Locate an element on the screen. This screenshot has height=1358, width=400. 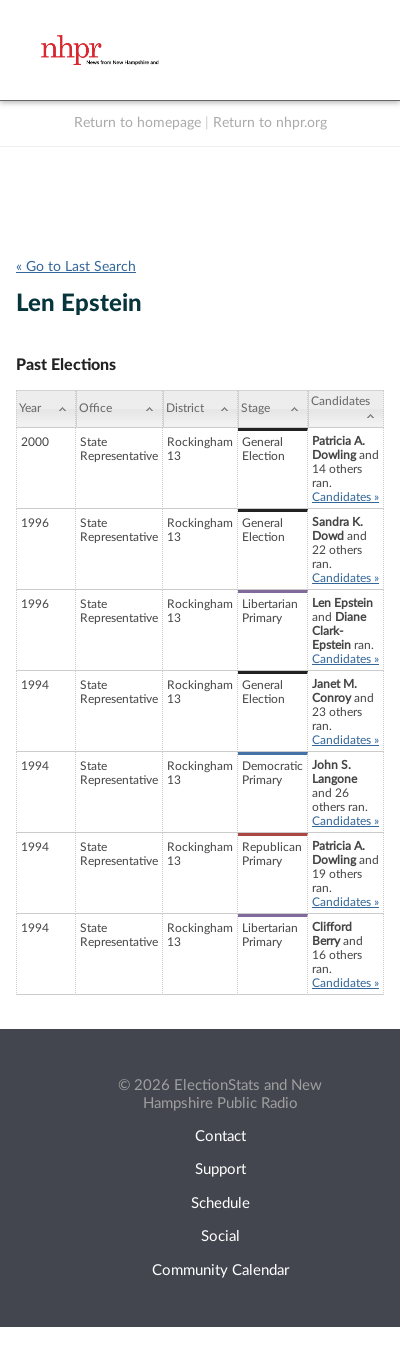
Community Calendar is located at coordinates (220, 1270).